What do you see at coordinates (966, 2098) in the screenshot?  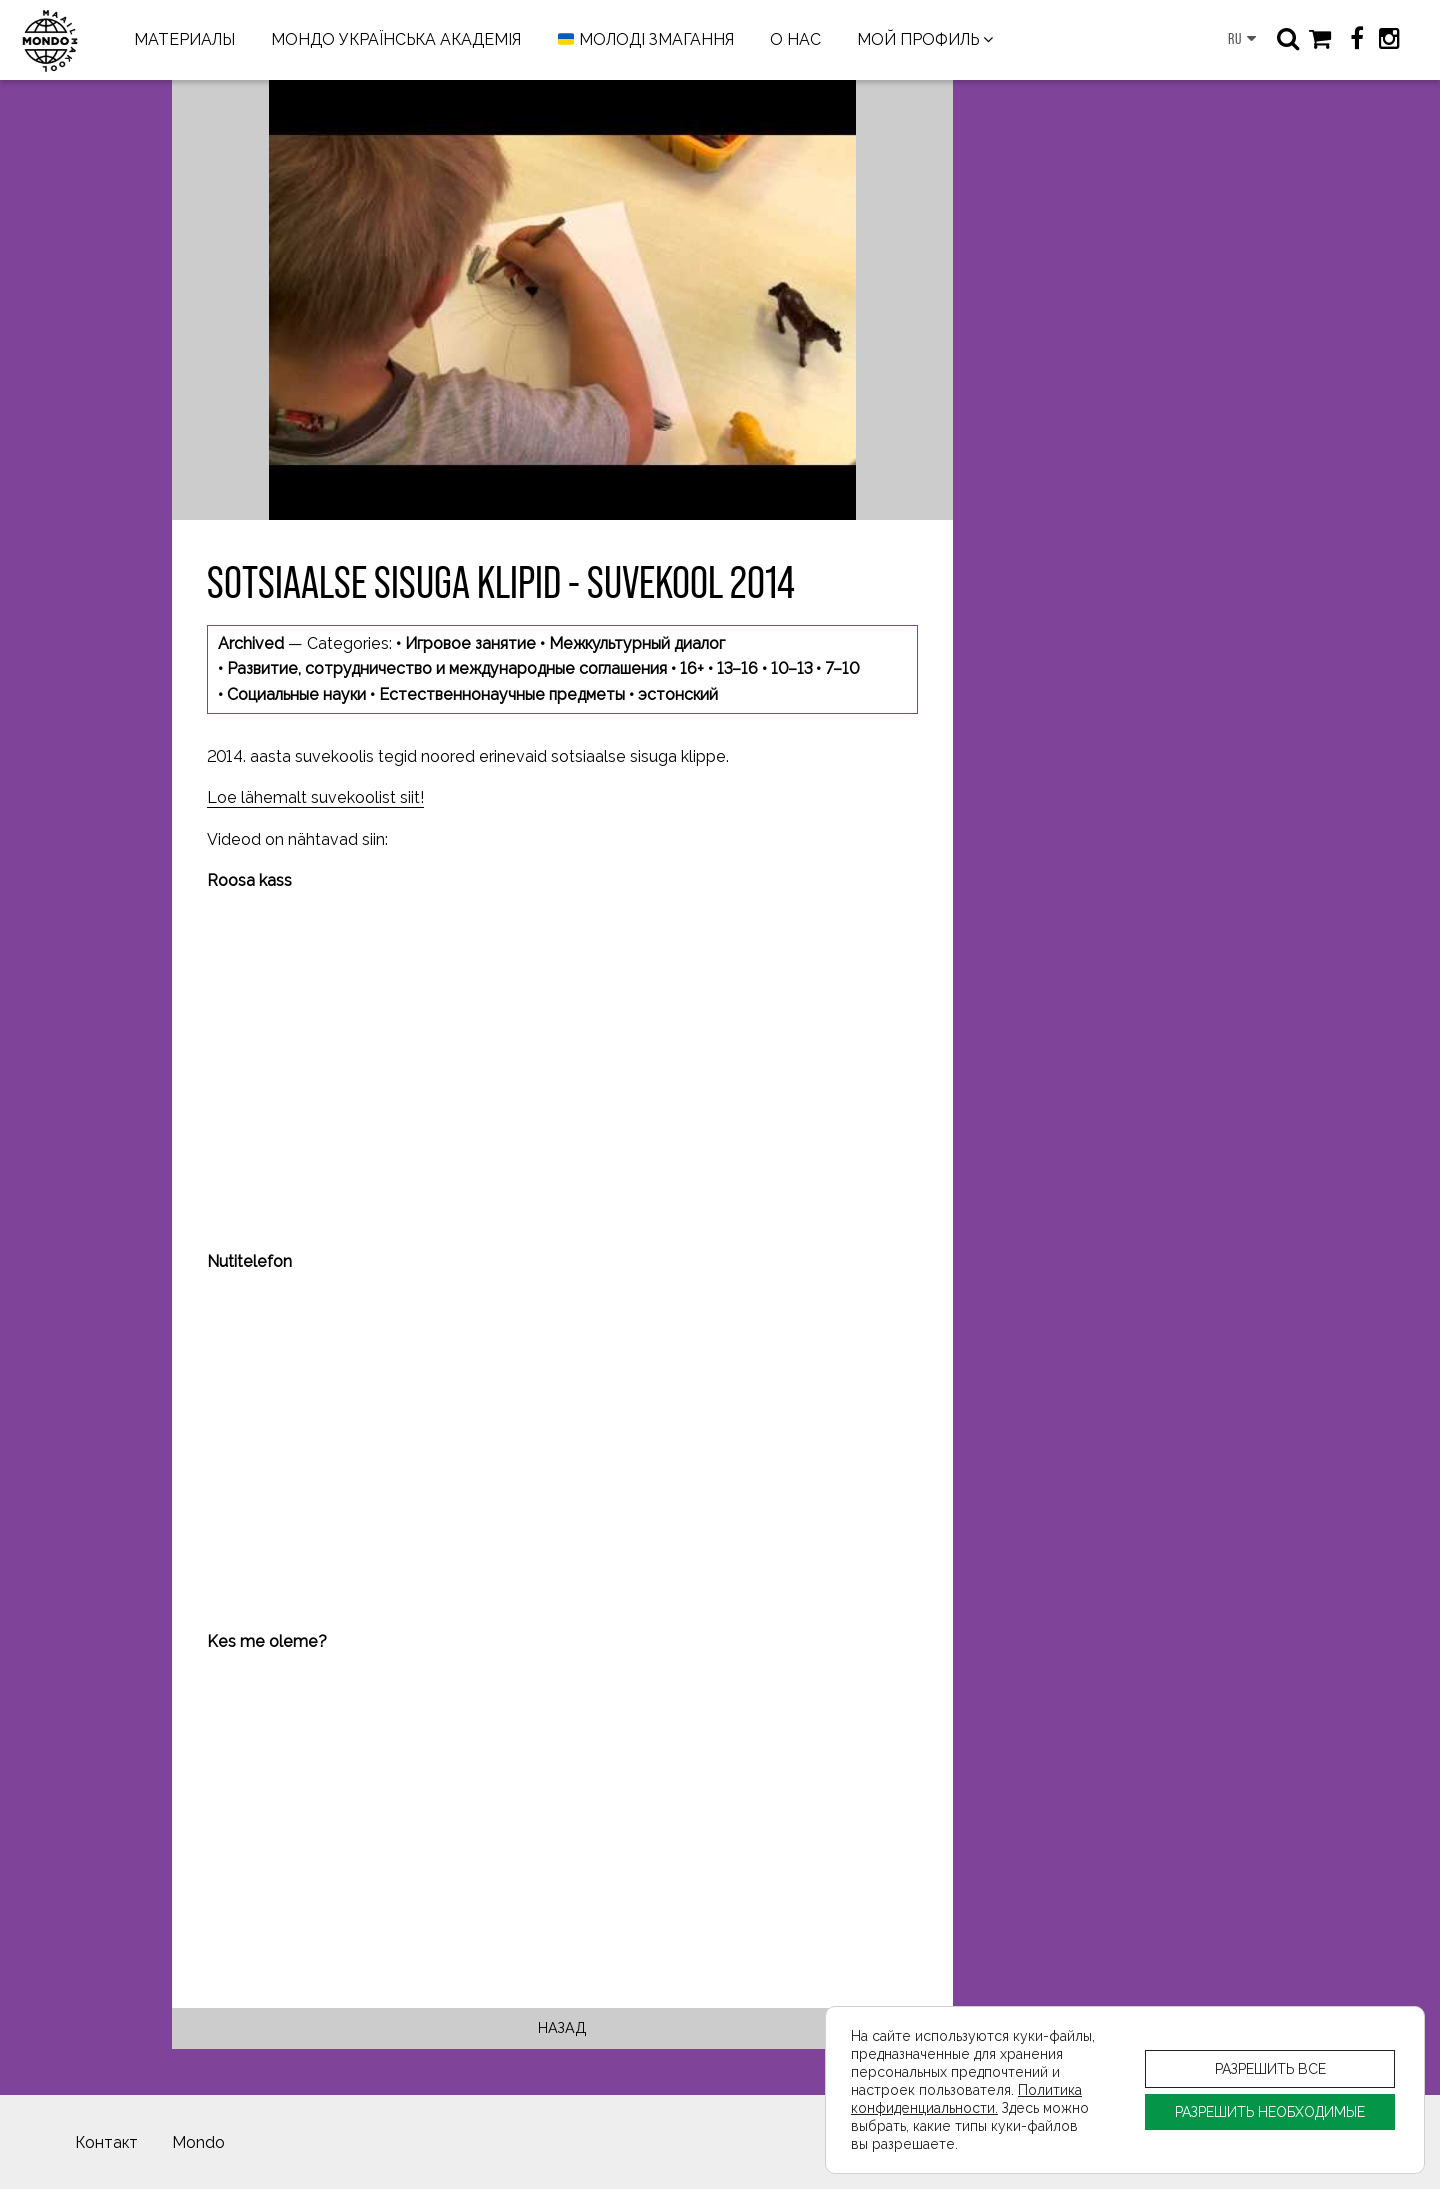 I see `Политика конфиденциальности.` at bounding box center [966, 2098].